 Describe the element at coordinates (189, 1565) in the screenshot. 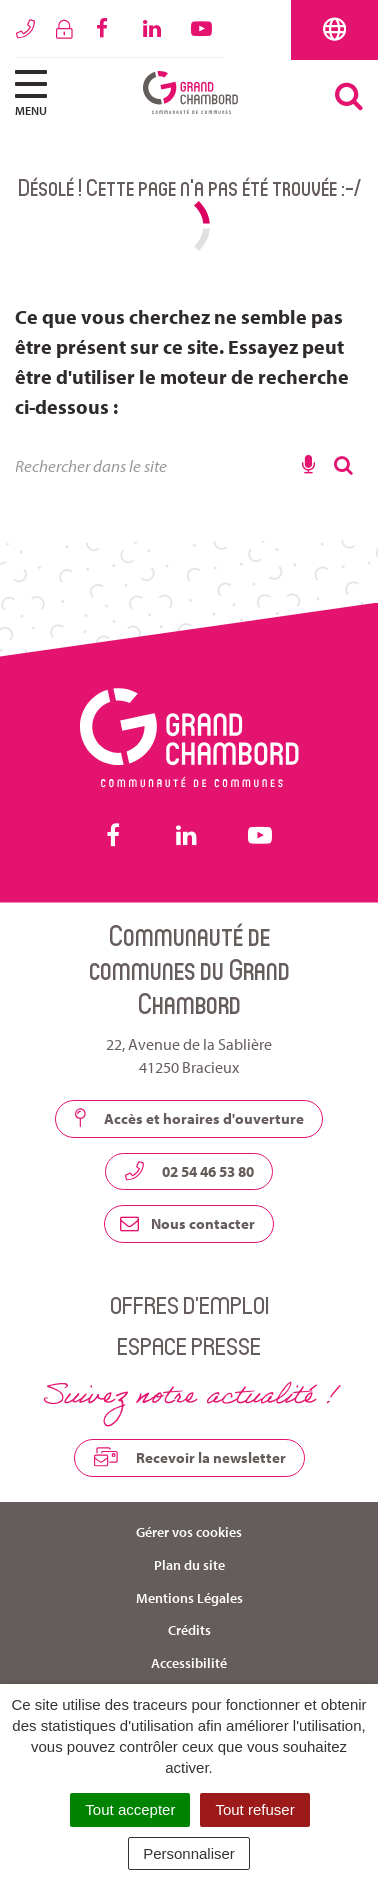

I see `Plan du site` at that location.